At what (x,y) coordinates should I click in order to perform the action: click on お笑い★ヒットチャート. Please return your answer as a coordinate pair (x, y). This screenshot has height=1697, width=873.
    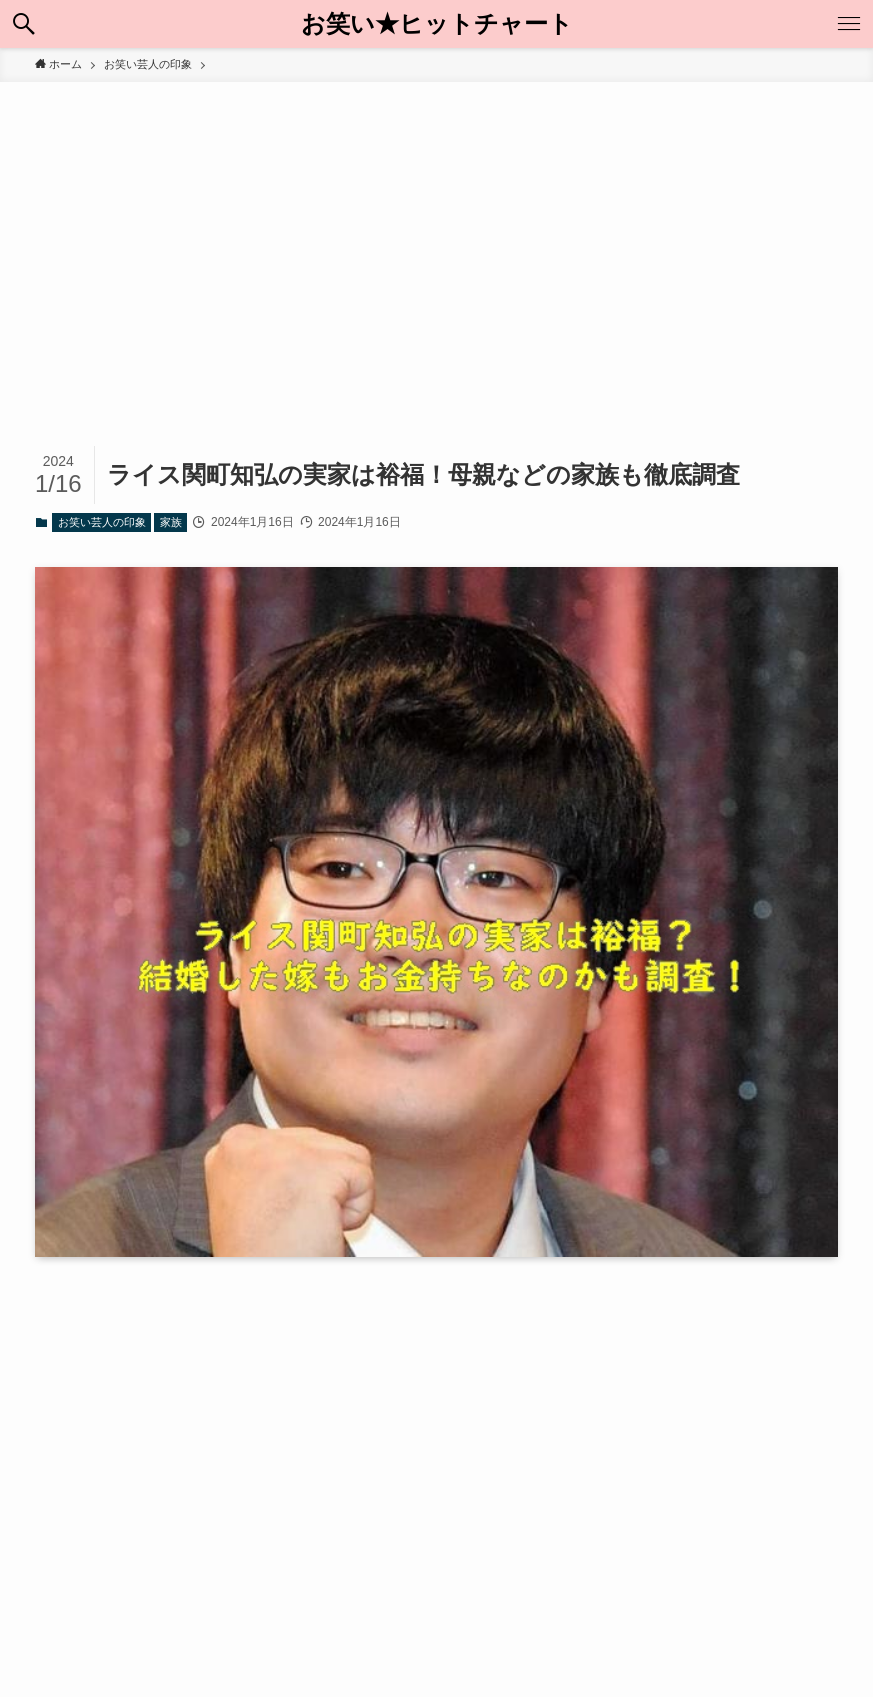
    Looking at the image, I should click on (437, 24).